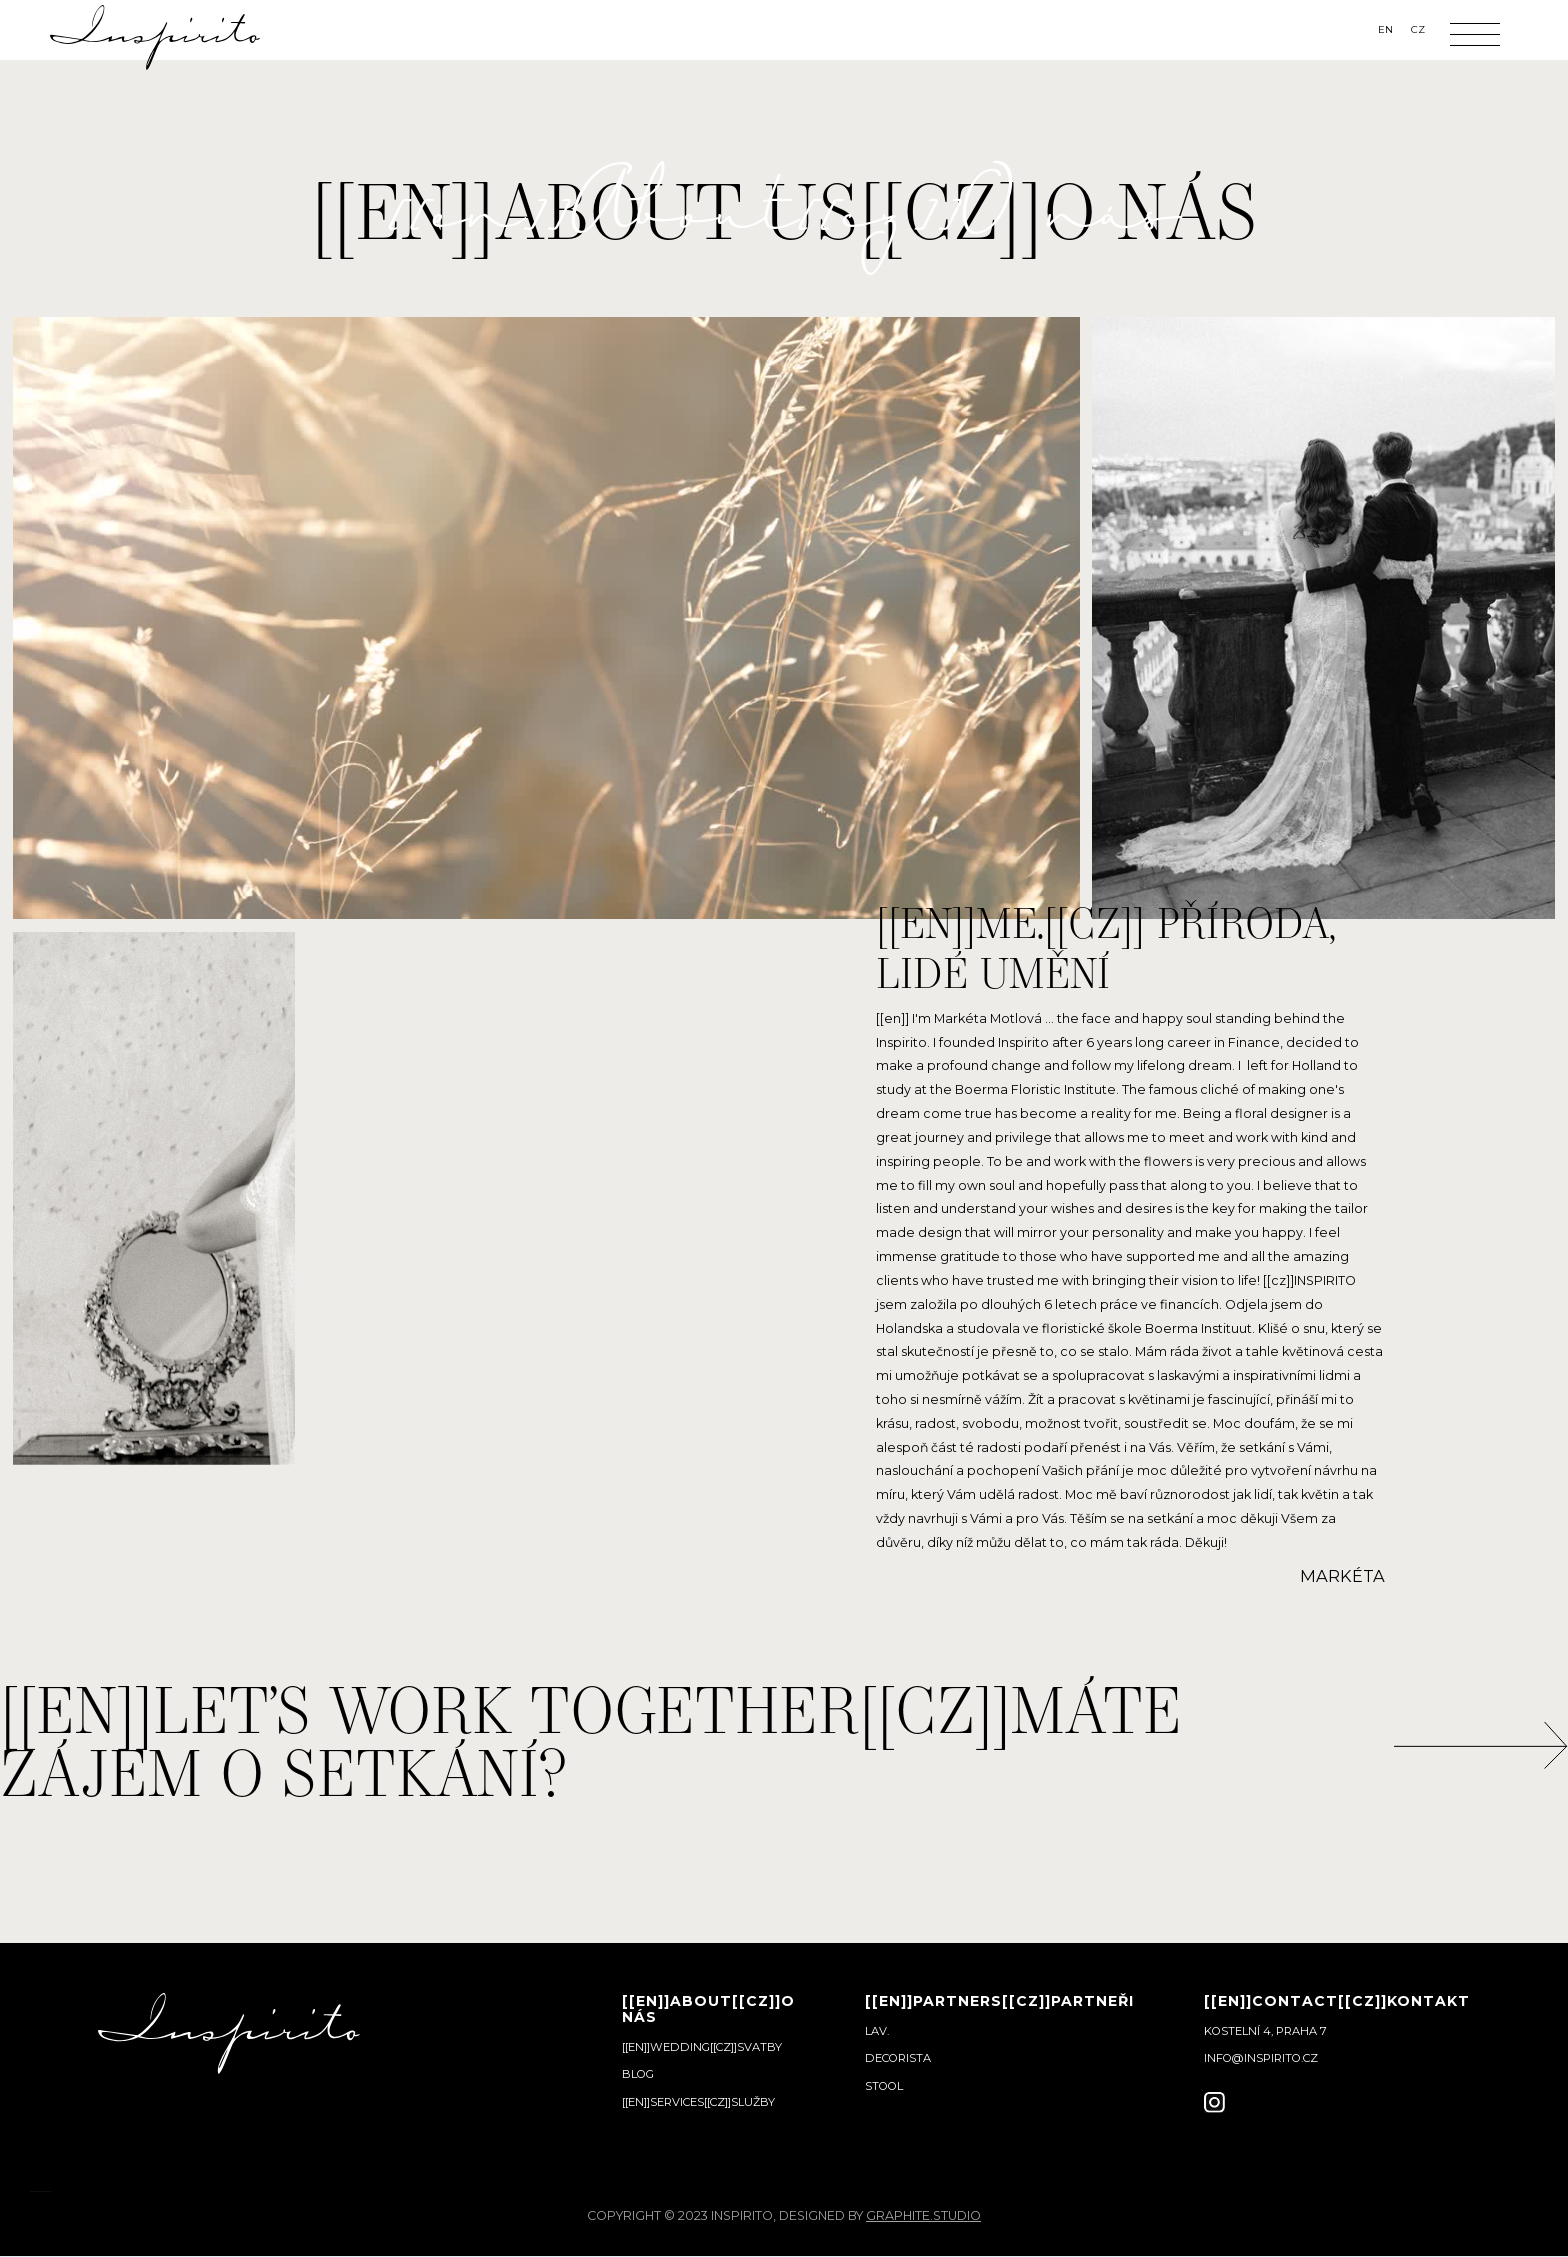 The image size is (1568, 2257). What do you see at coordinates (898, 2058) in the screenshot?
I see `Decorista` at bounding box center [898, 2058].